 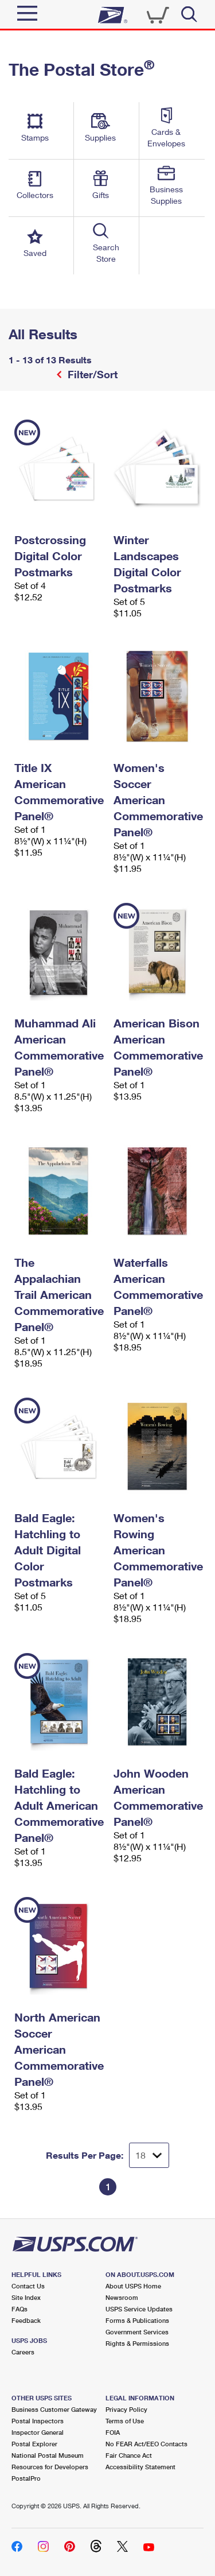 I want to click on No FEAR Act/EEO Contacts, so click(x=146, y=2443).